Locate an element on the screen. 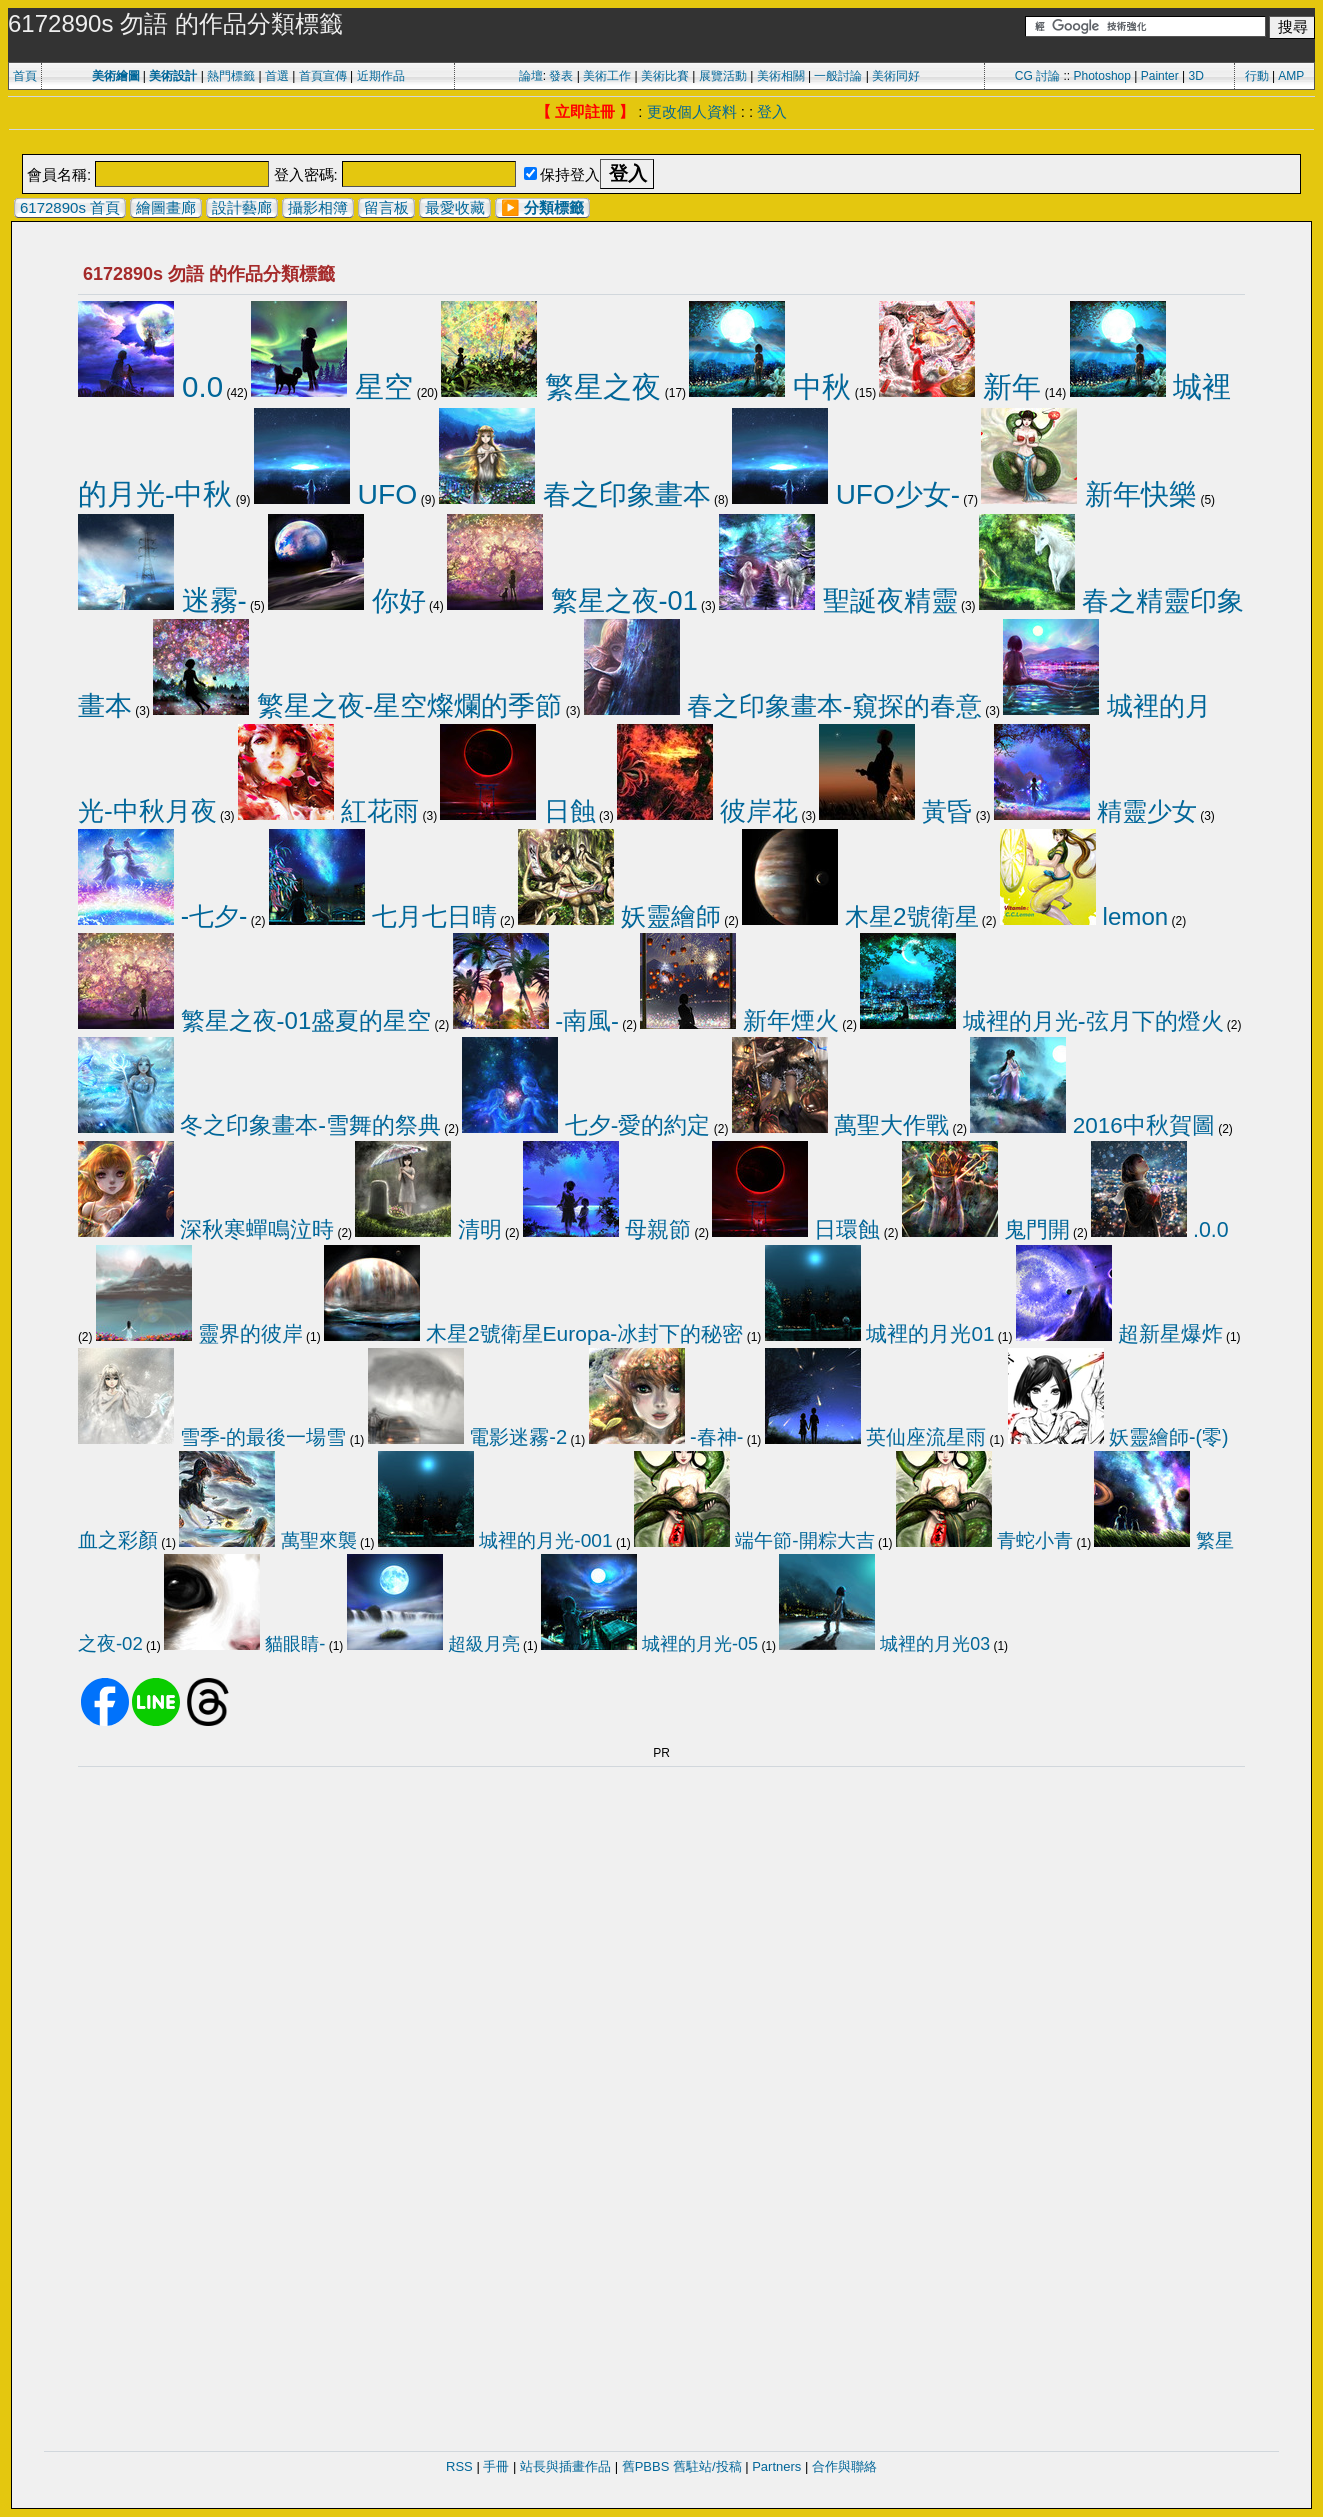  手冊 is located at coordinates (496, 2466).